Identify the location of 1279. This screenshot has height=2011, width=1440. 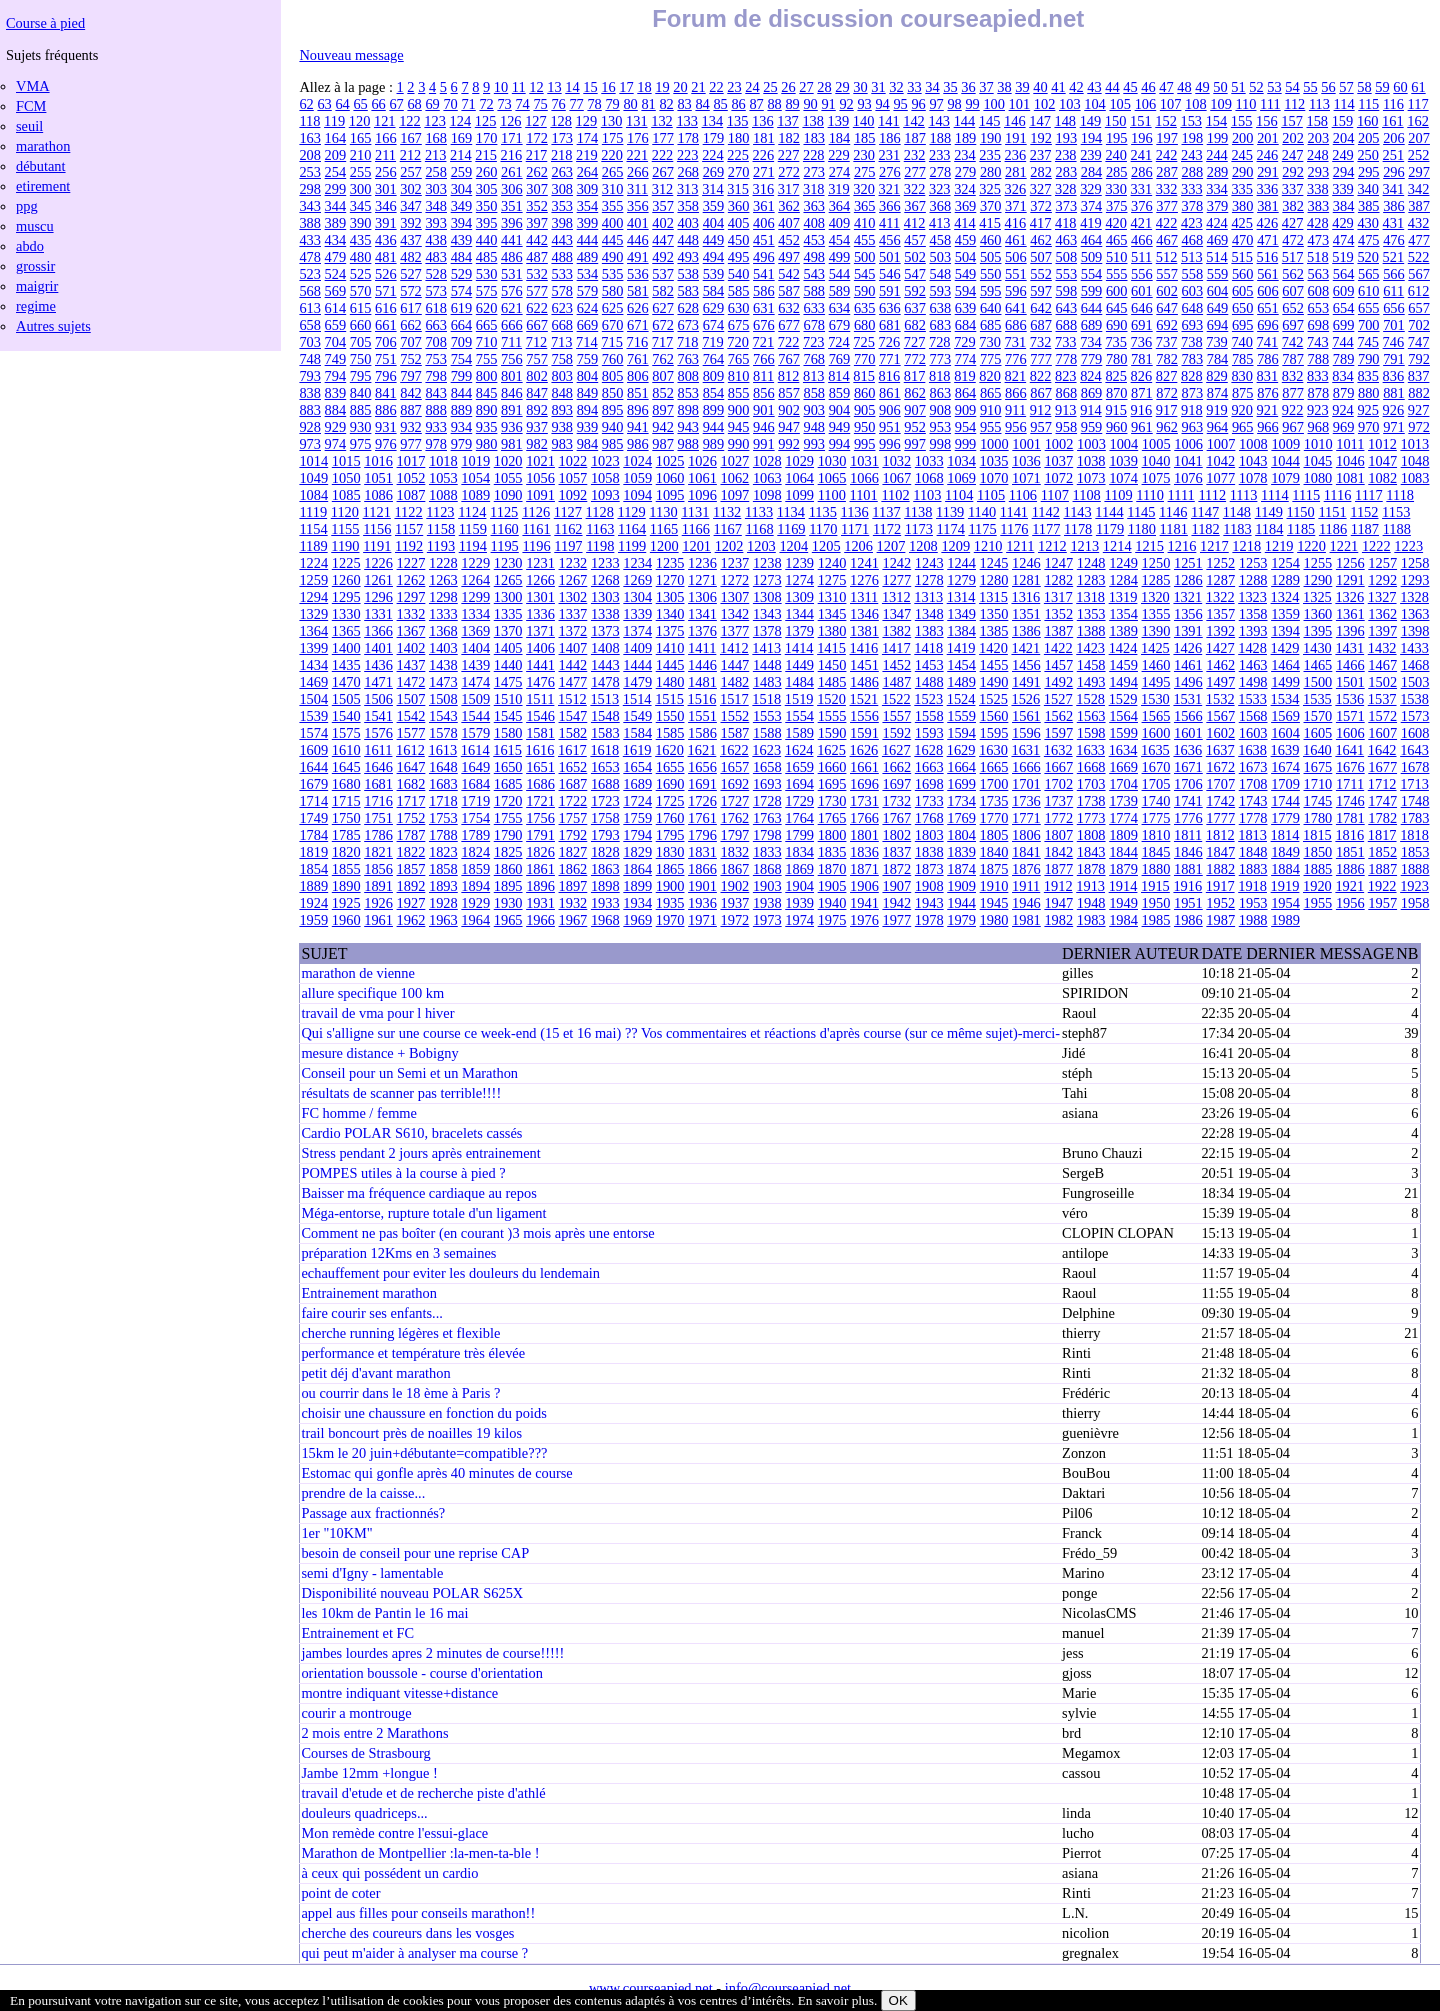
(961, 580).